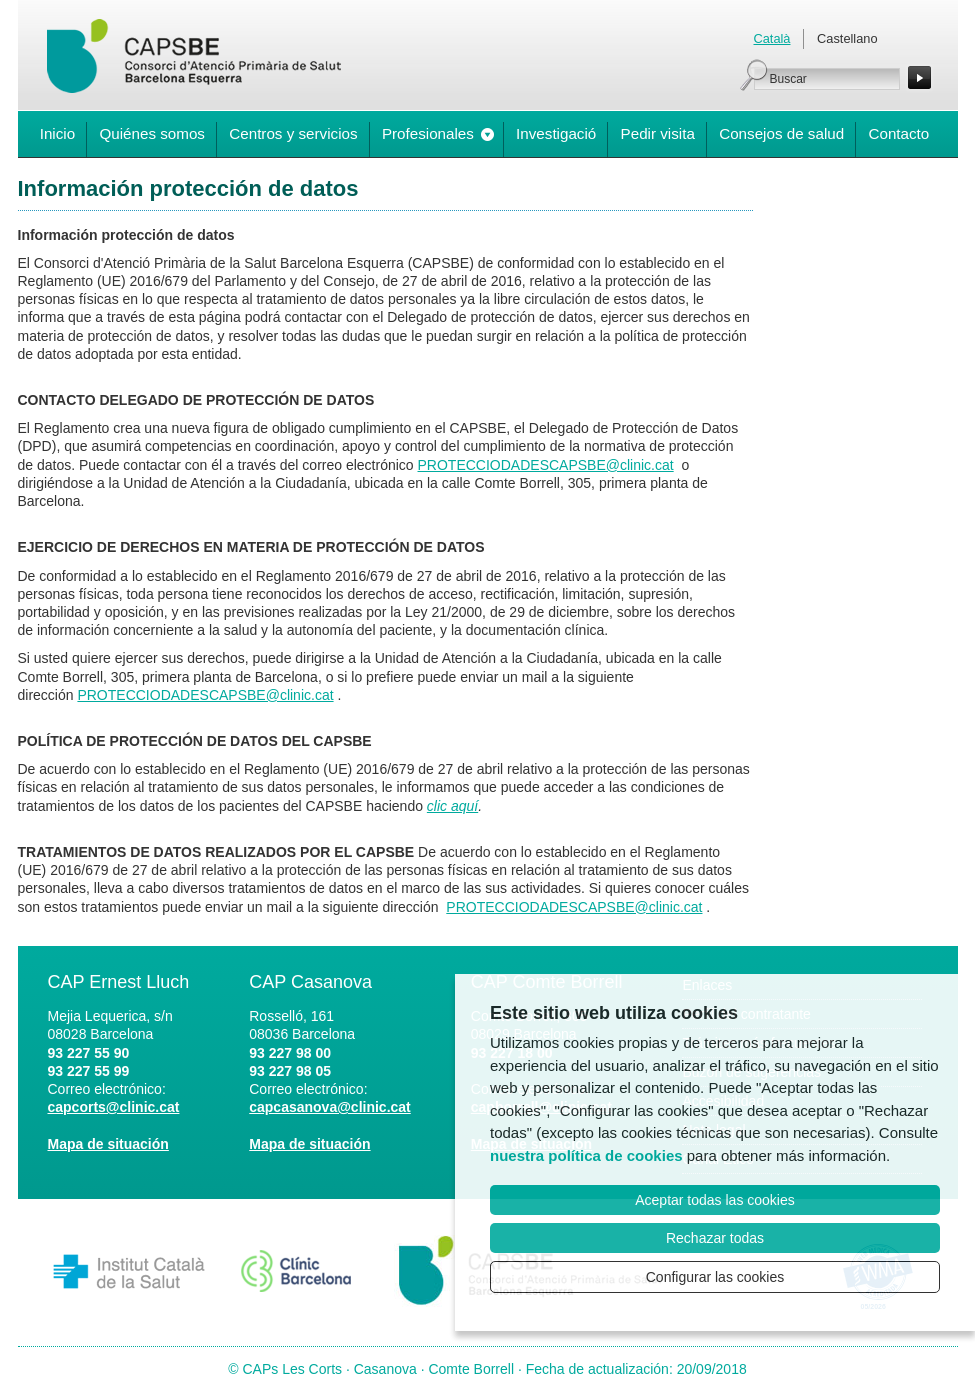 The width and height of the screenshot is (975, 1391). What do you see at coordinates (114, 1107) in the screenshot?
I see `capcorts@clinic.cat` at bounding box center [114, 1107].